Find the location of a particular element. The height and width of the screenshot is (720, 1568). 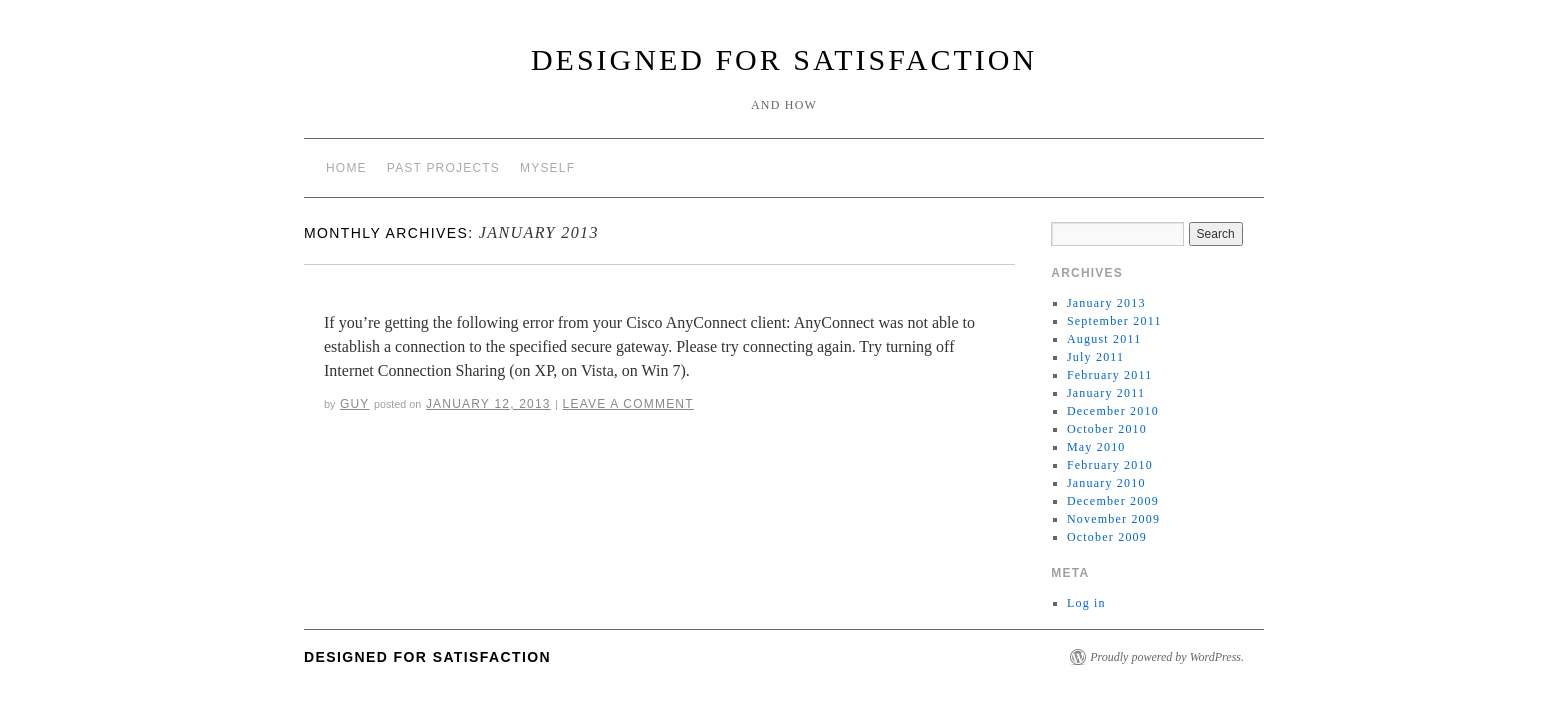

December 2009 is located at coordinates (1113, 501).